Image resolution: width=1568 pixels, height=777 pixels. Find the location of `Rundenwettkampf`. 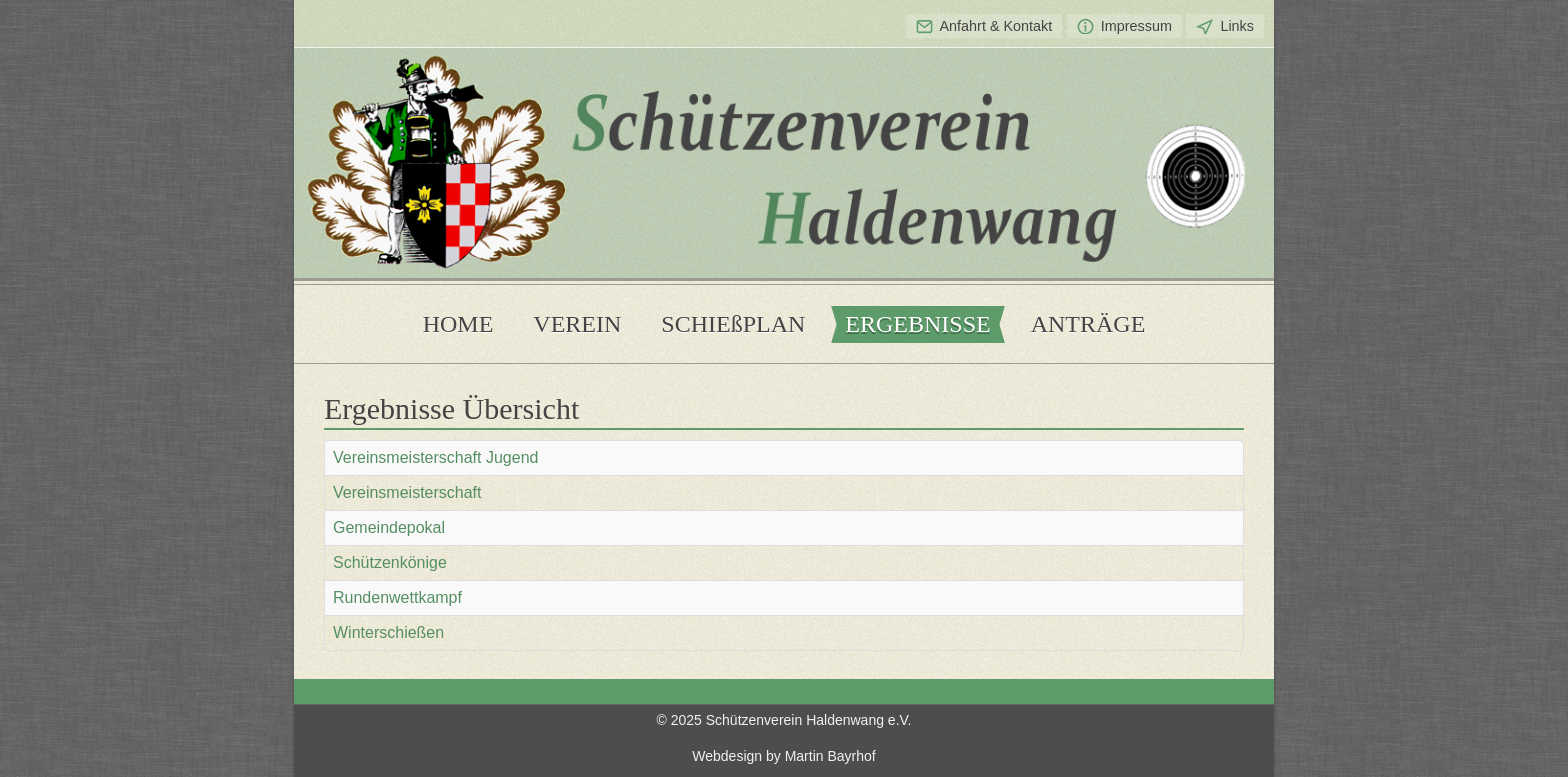

Rundenwettkampf is located at coordinates (397, 597).